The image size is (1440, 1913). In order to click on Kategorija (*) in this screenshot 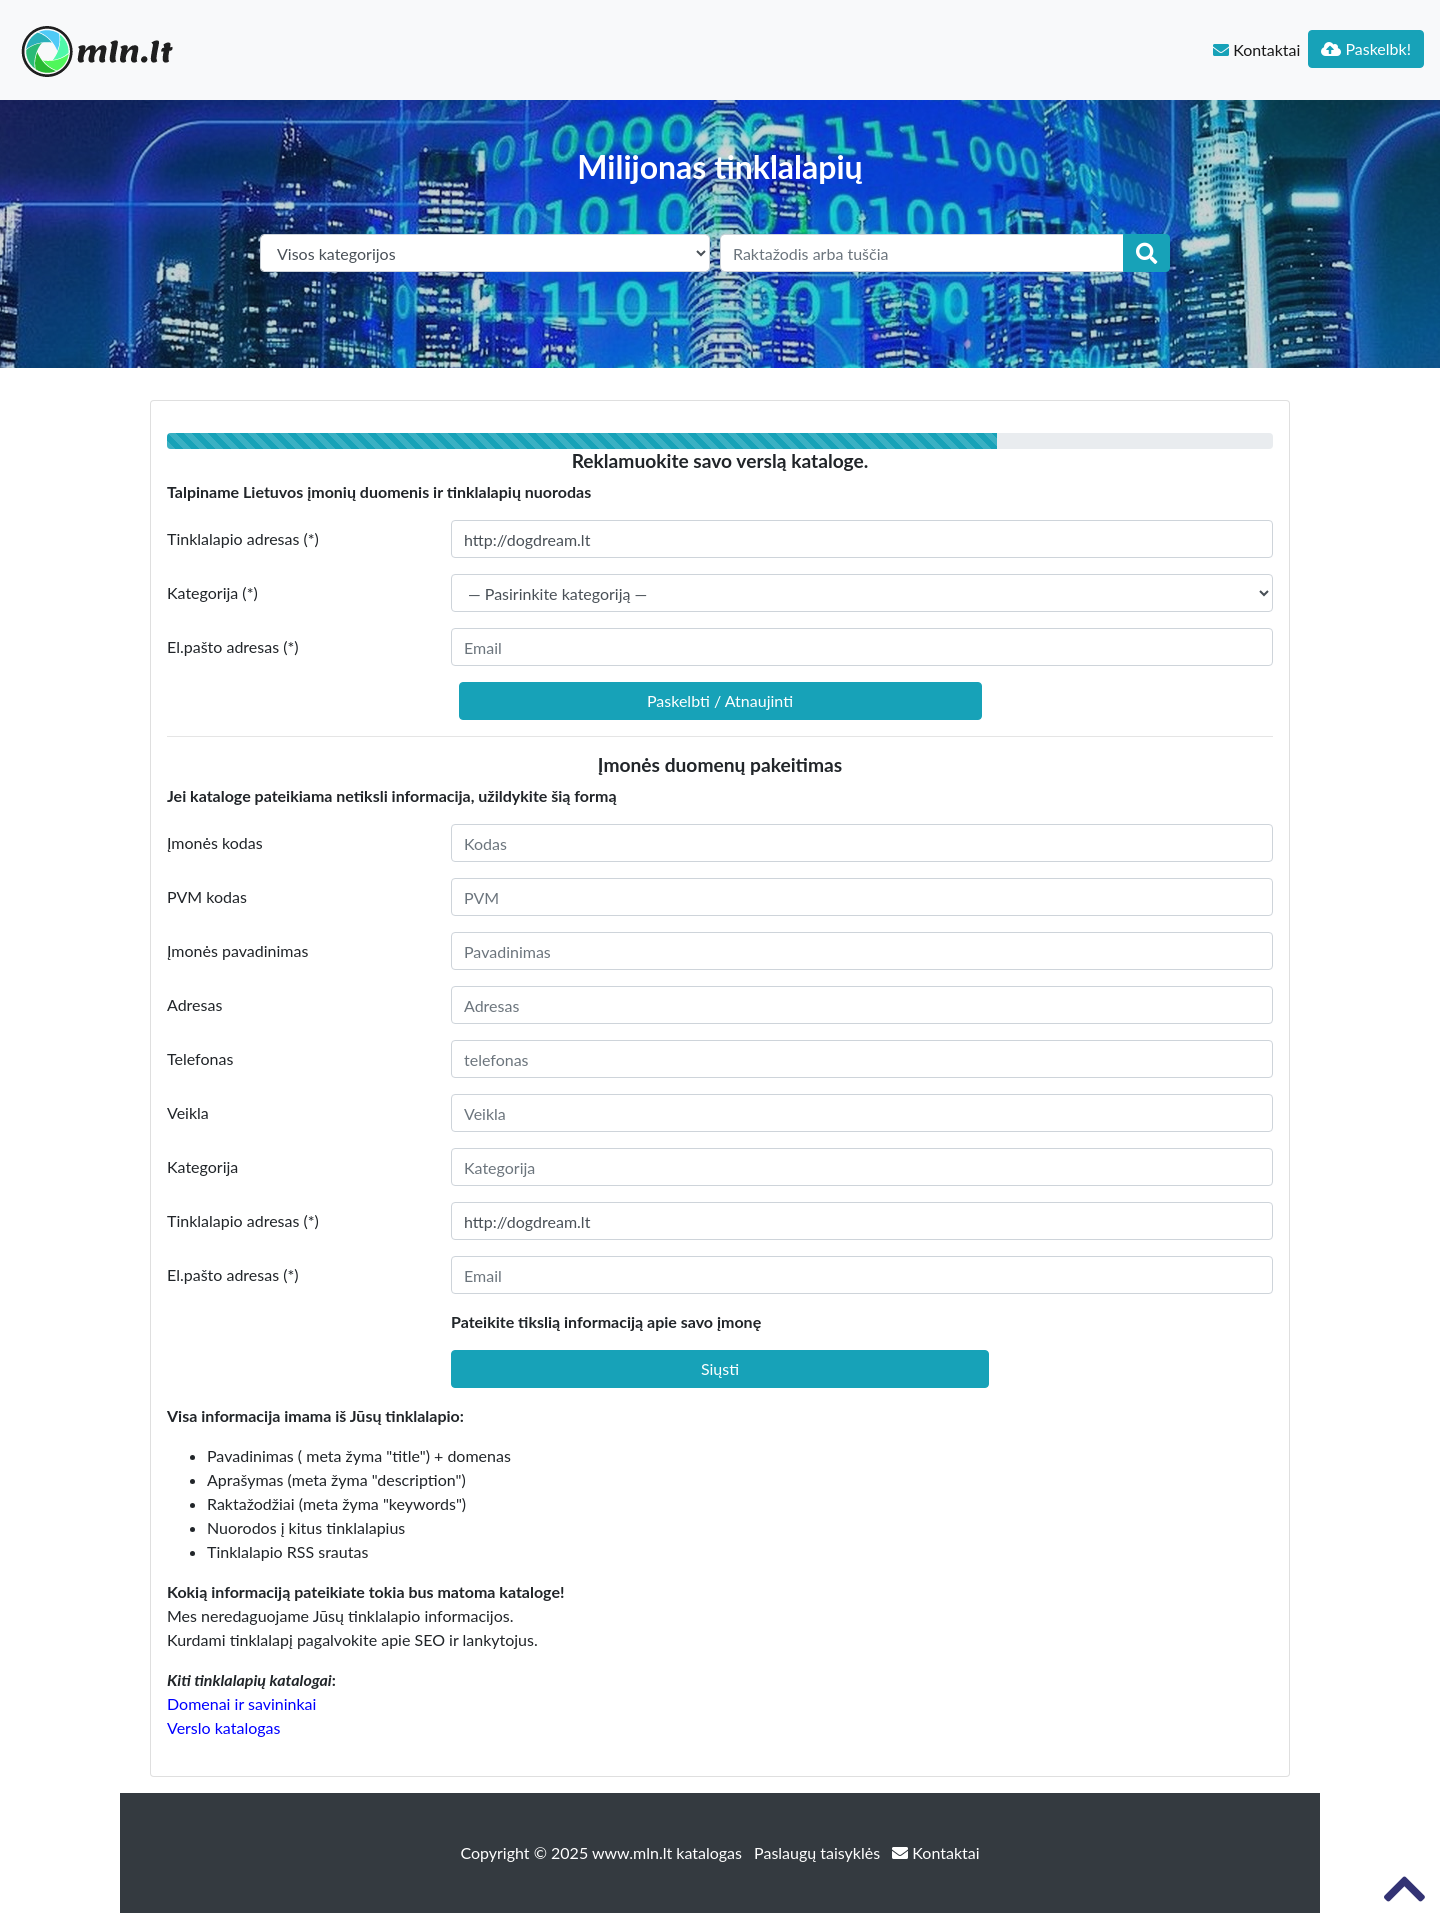, I will do `click(212, 592)`.